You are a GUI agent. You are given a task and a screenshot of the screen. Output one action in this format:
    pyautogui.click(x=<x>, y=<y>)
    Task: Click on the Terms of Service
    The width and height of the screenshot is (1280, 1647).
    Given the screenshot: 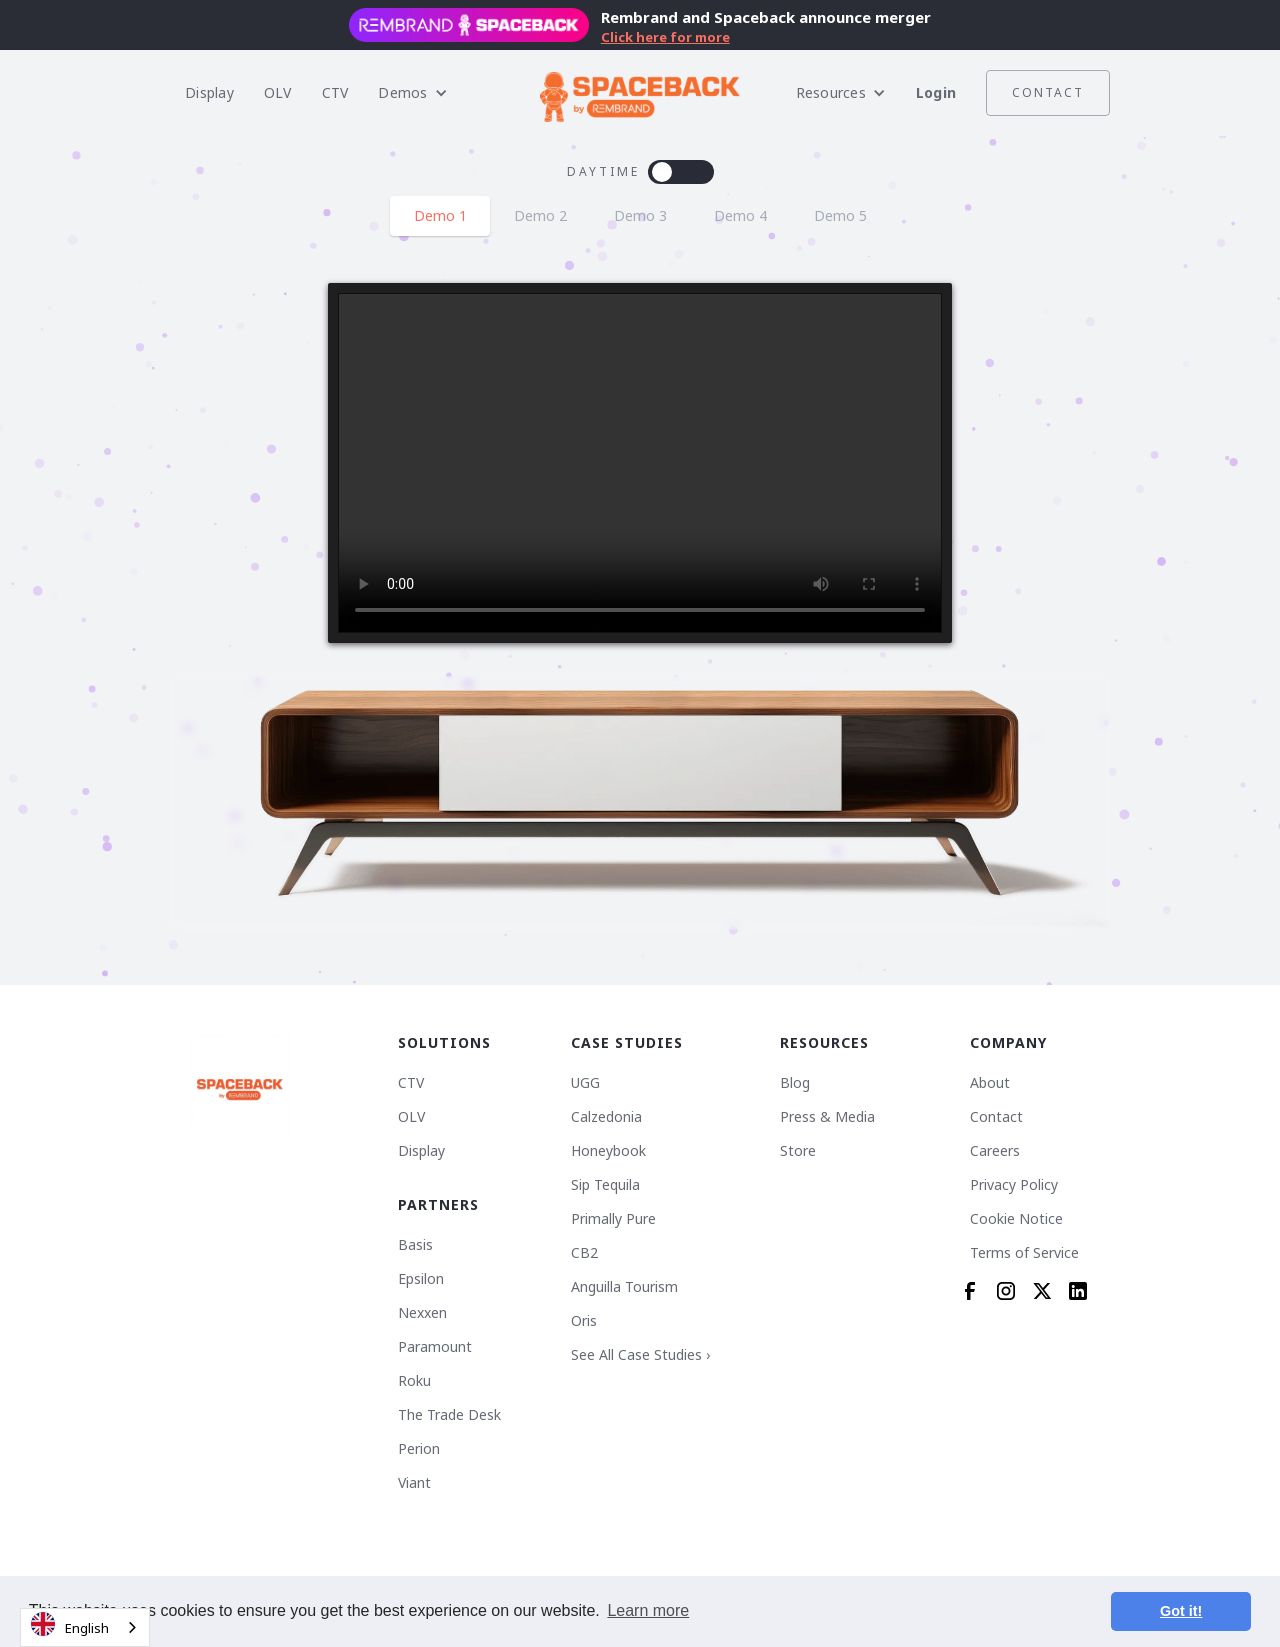 What is the action you would take?
    pyautogui.click(x=1024, y=1253)
    